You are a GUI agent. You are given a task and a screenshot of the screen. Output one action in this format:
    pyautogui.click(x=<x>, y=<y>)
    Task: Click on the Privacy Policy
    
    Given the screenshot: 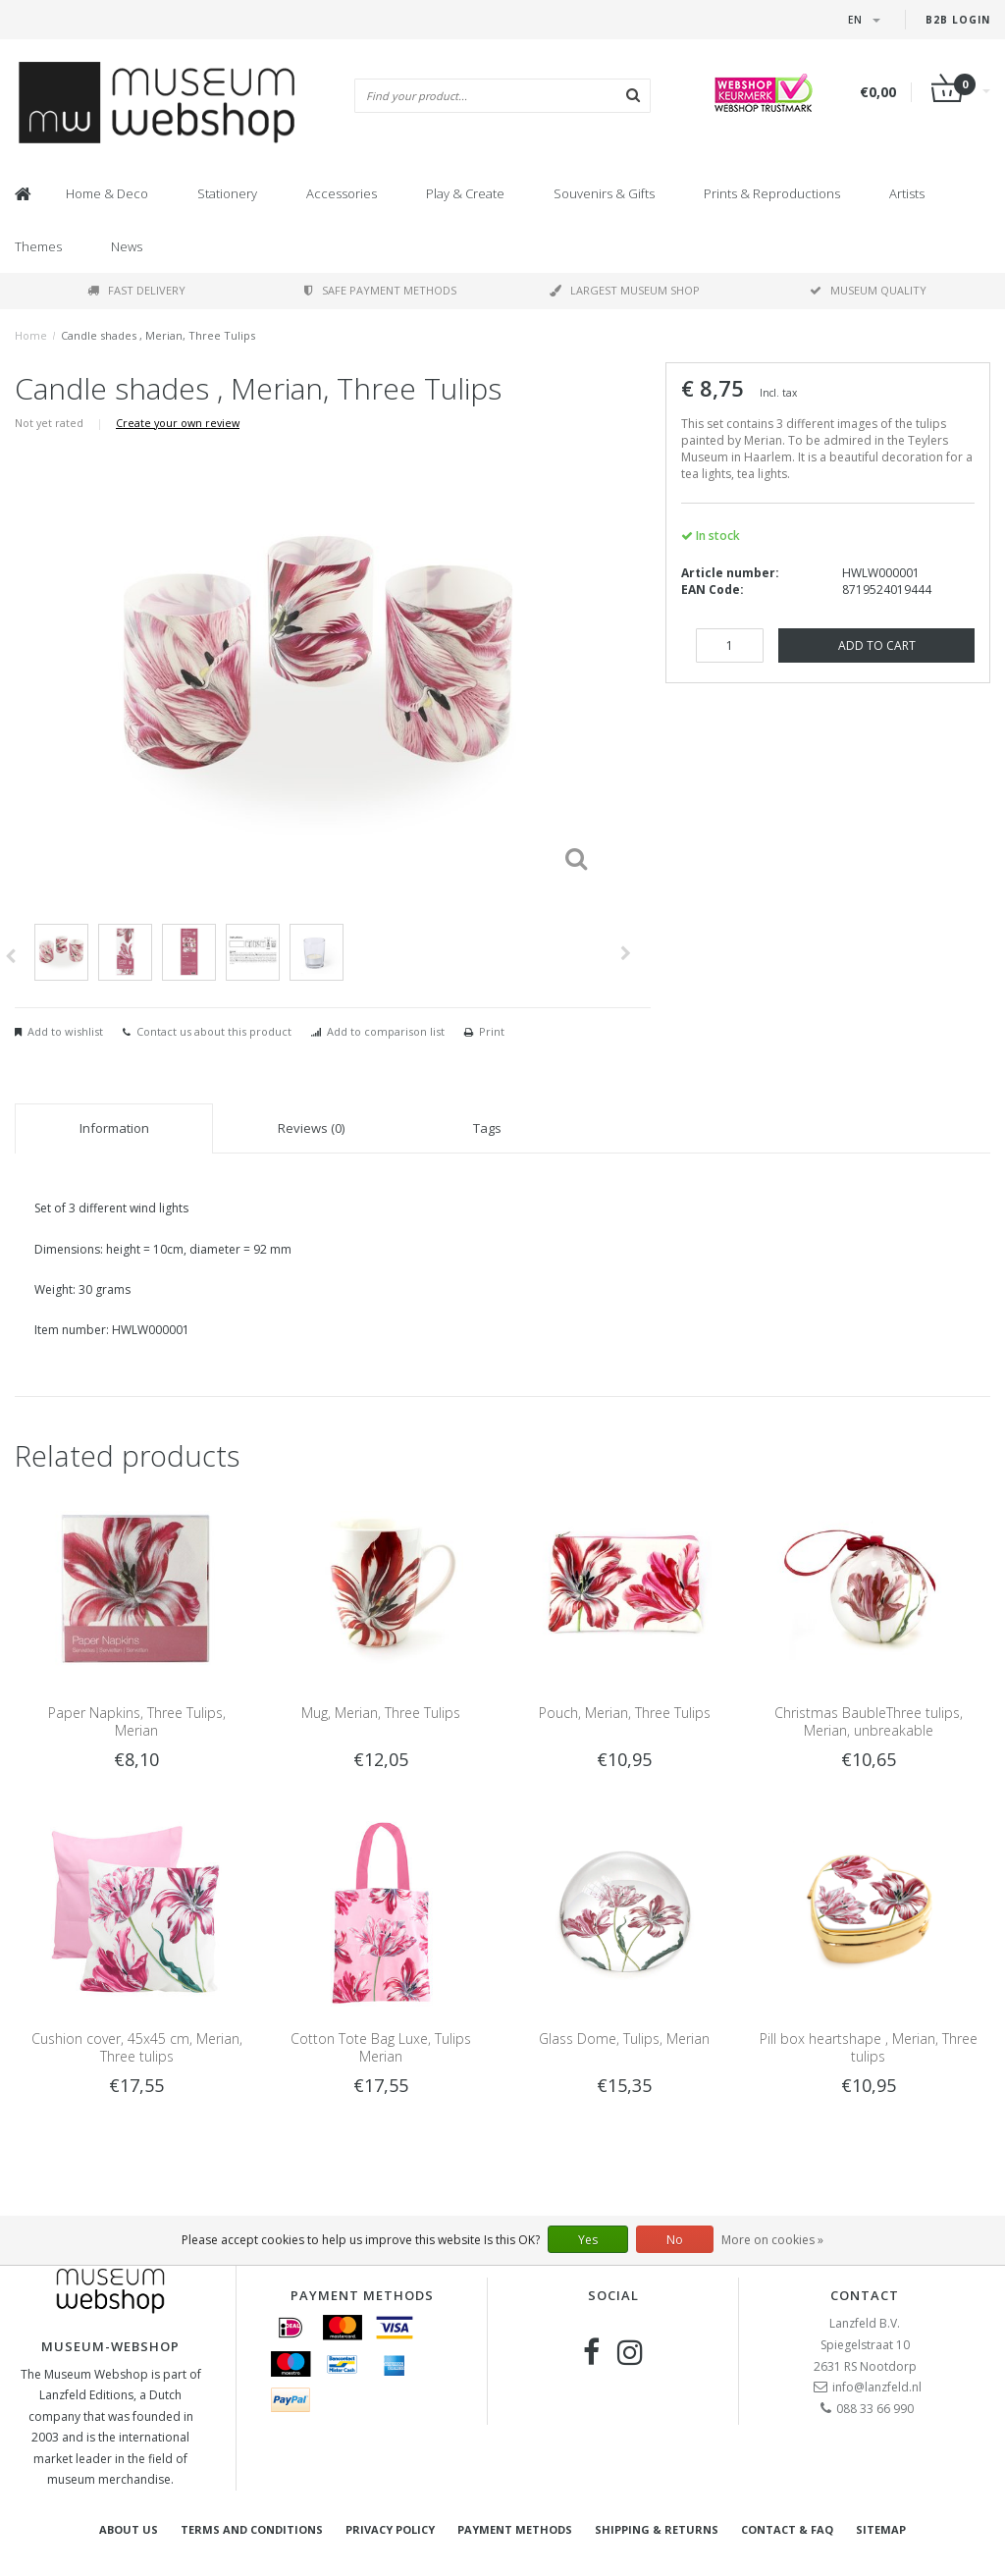 What is the action you would take?
    pyautogui.click(x=390, y=2529)
    